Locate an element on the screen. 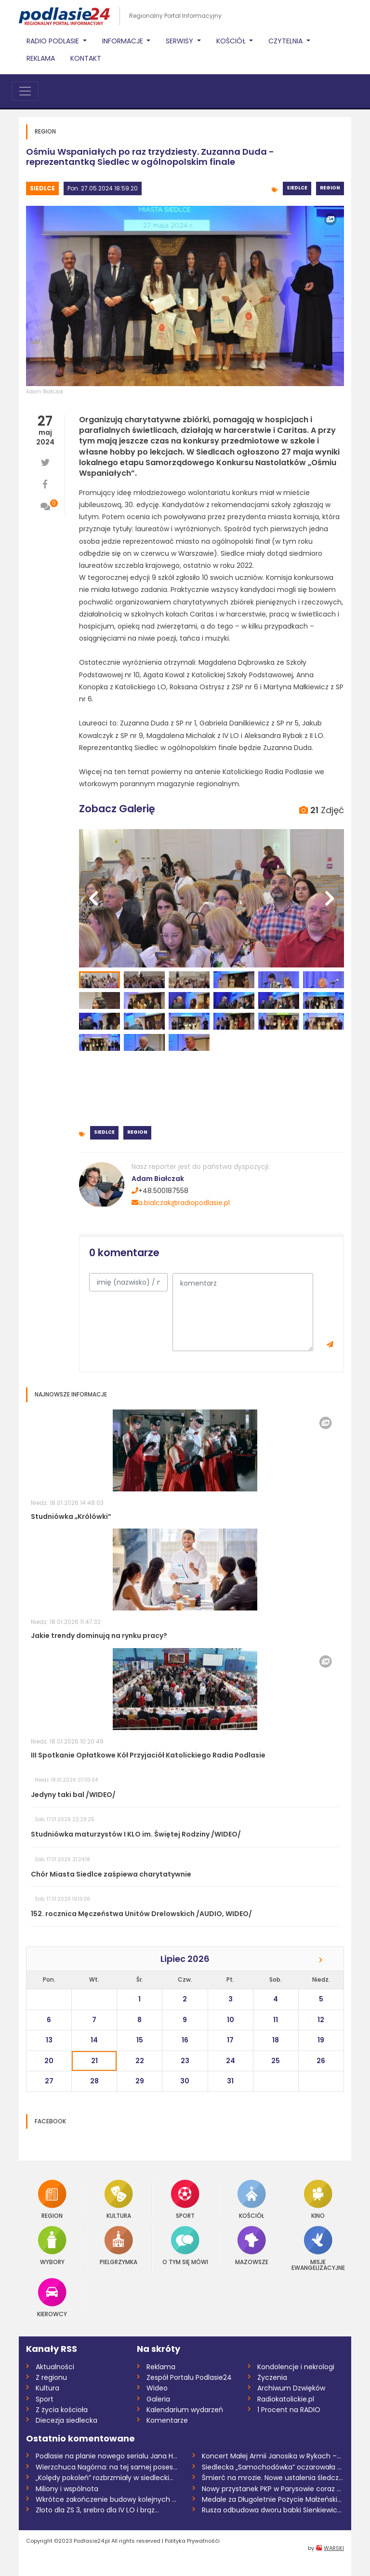  Kierowcy is located at coordinates (52, 2297).